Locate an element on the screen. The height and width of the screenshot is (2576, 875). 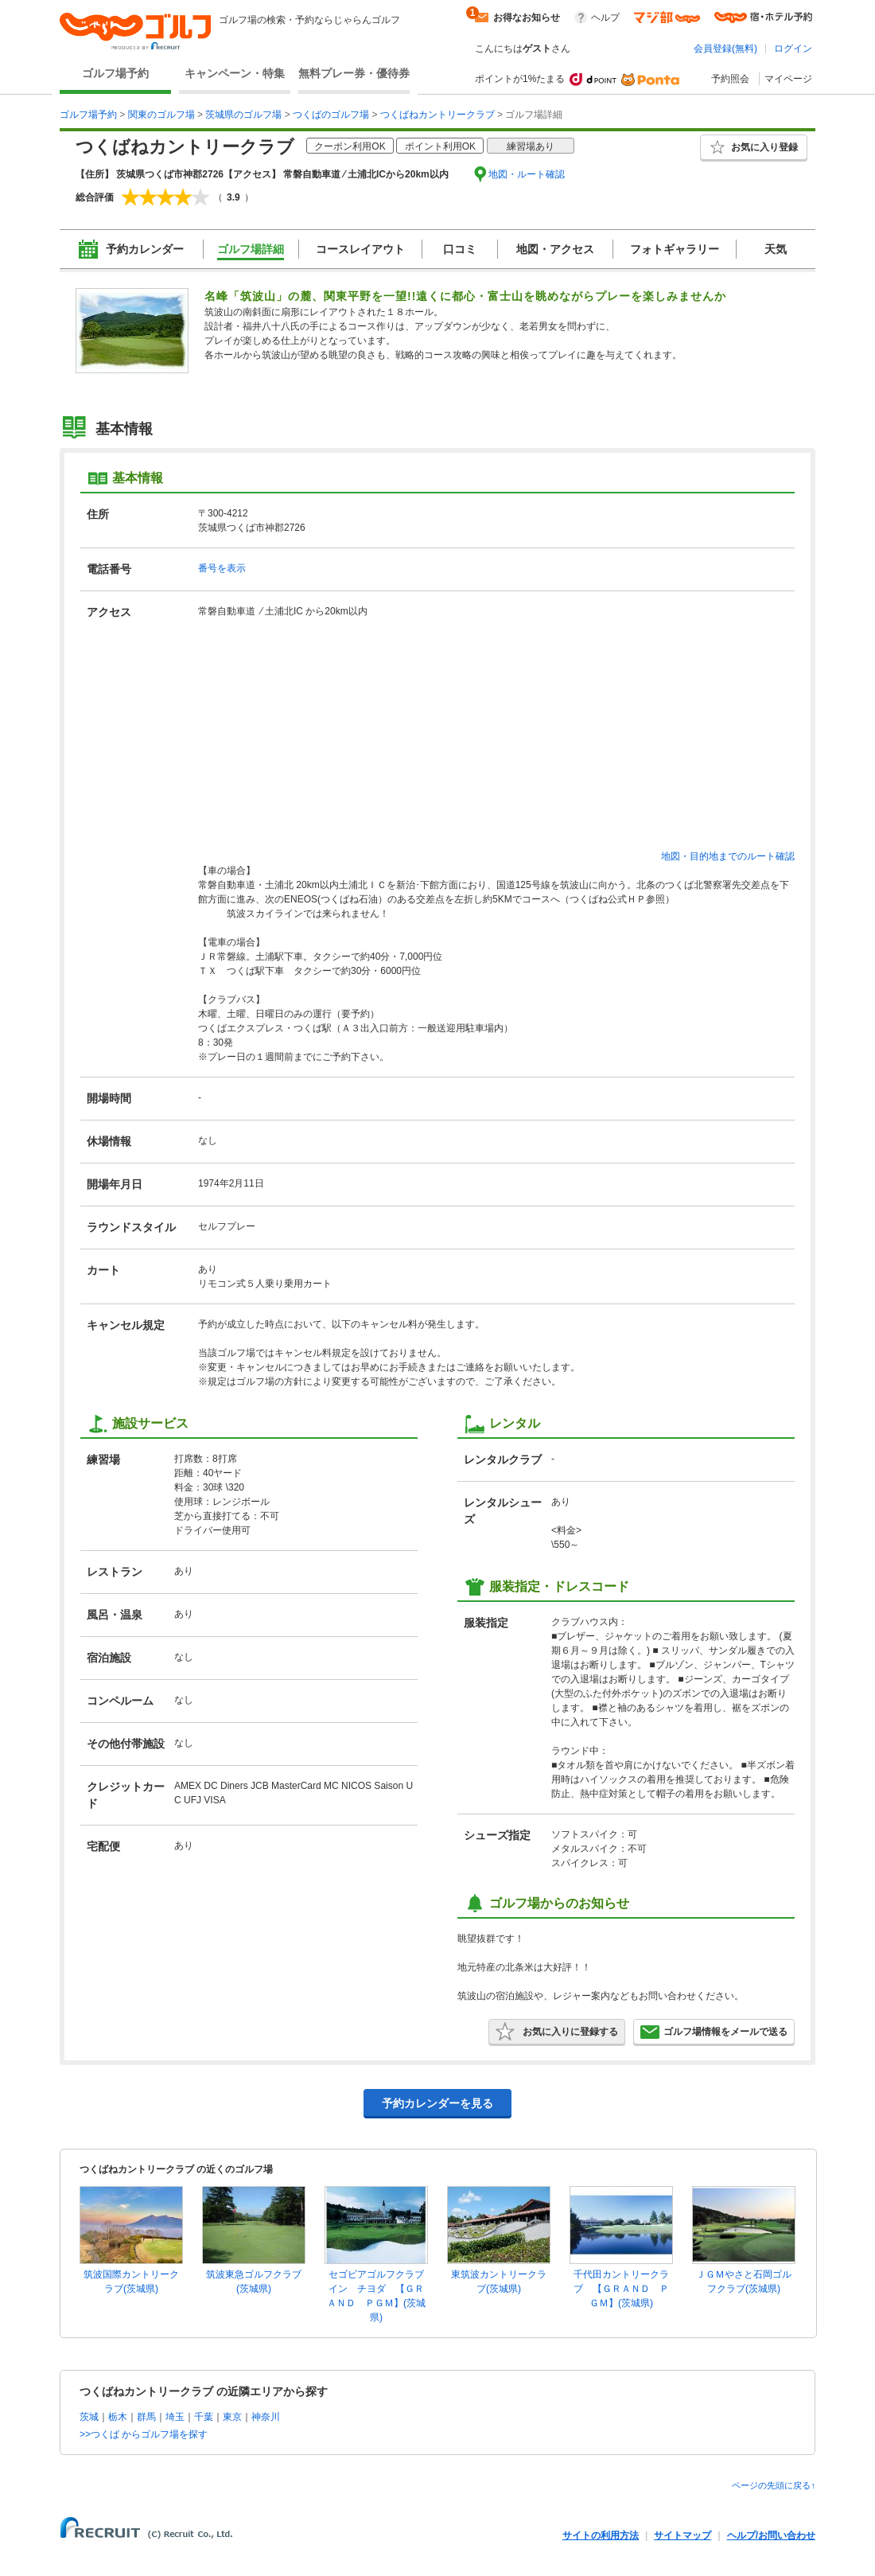
キャンペーン・特集 is located at coordinates (235, 73).